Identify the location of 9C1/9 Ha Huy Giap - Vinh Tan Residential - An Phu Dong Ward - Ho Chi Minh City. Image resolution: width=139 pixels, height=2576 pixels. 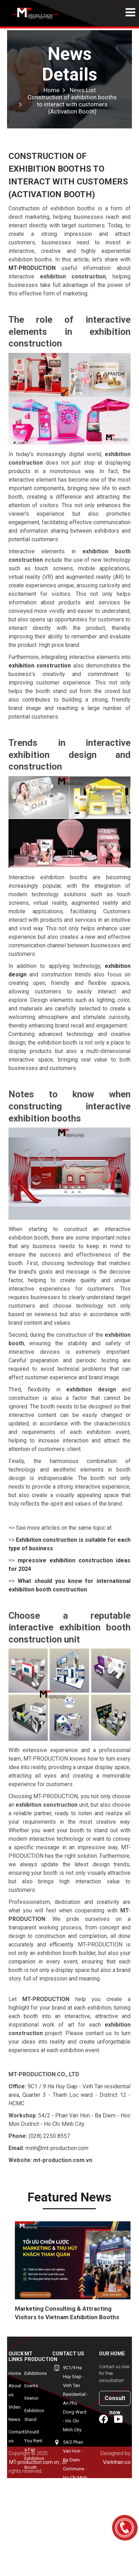
(75, 2398).